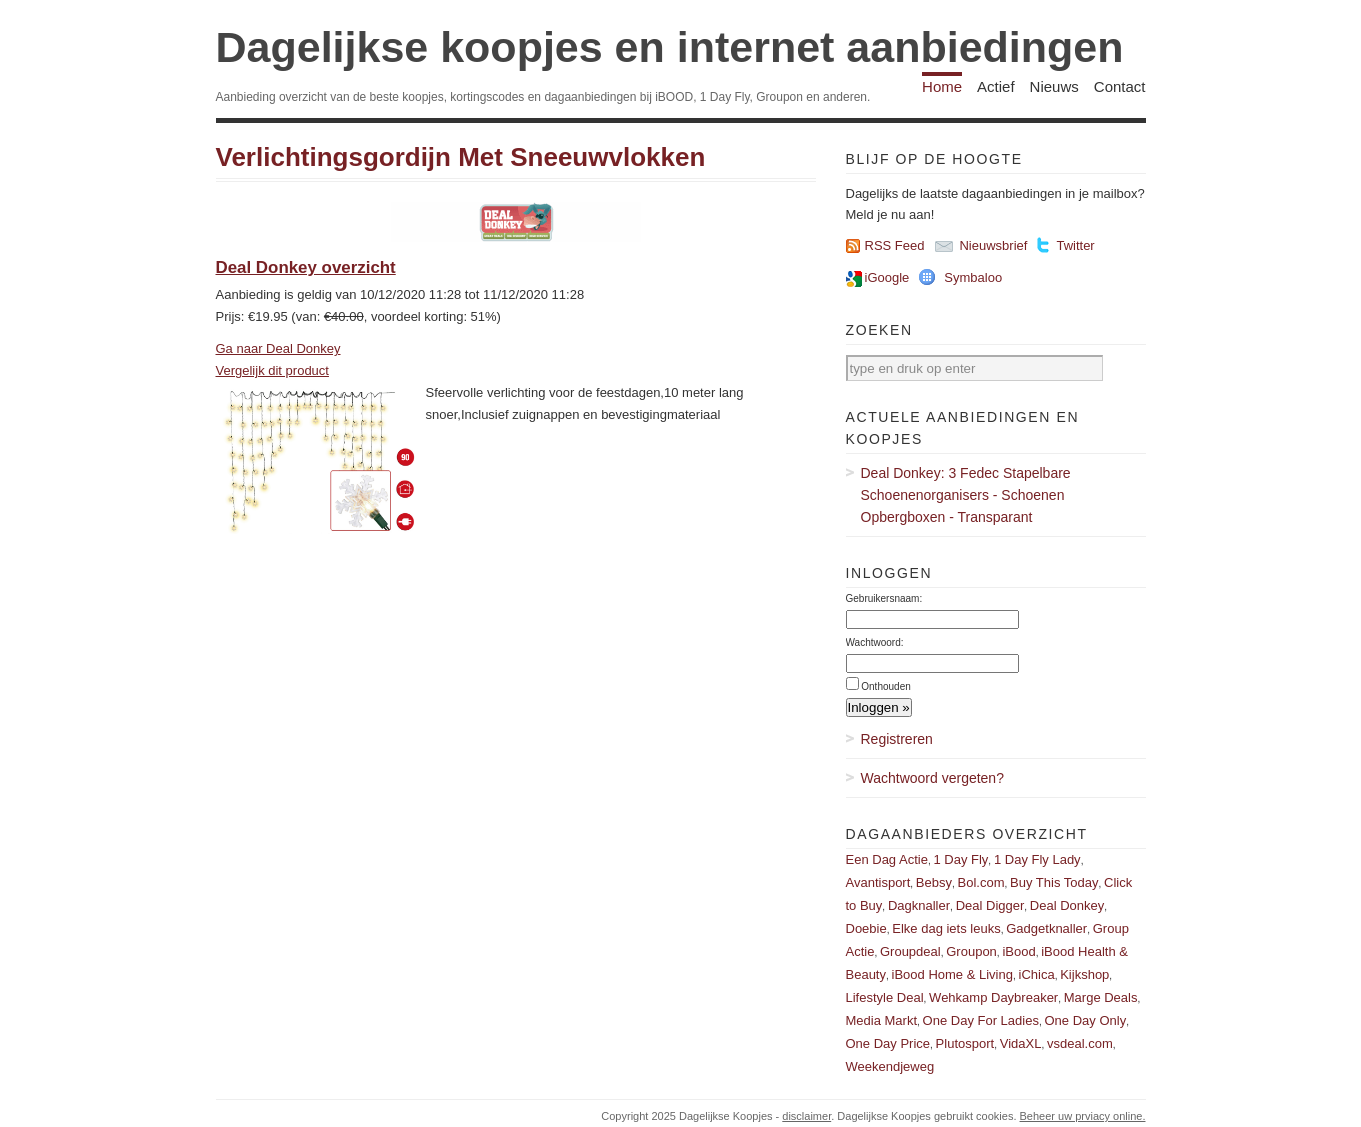 This screenshot has width=1361, height=1127. Describe the element at coordinates (890, 1066) in the screenshot. I see `Weekendjeweg` at that location.